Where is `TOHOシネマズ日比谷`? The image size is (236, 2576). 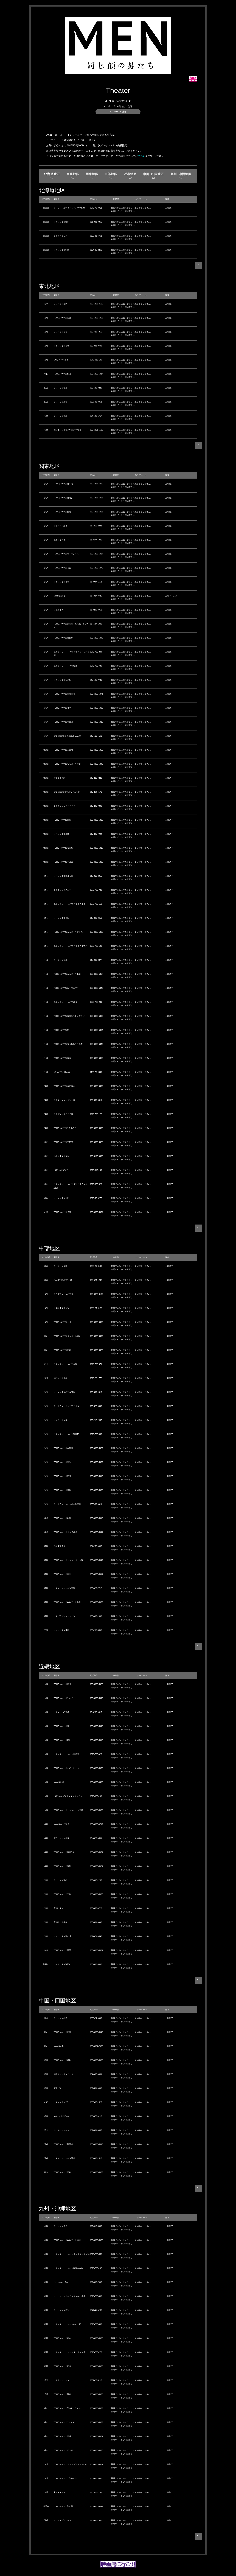 TOHOシネマズ日比谷 is located at coordinates (63, 498).